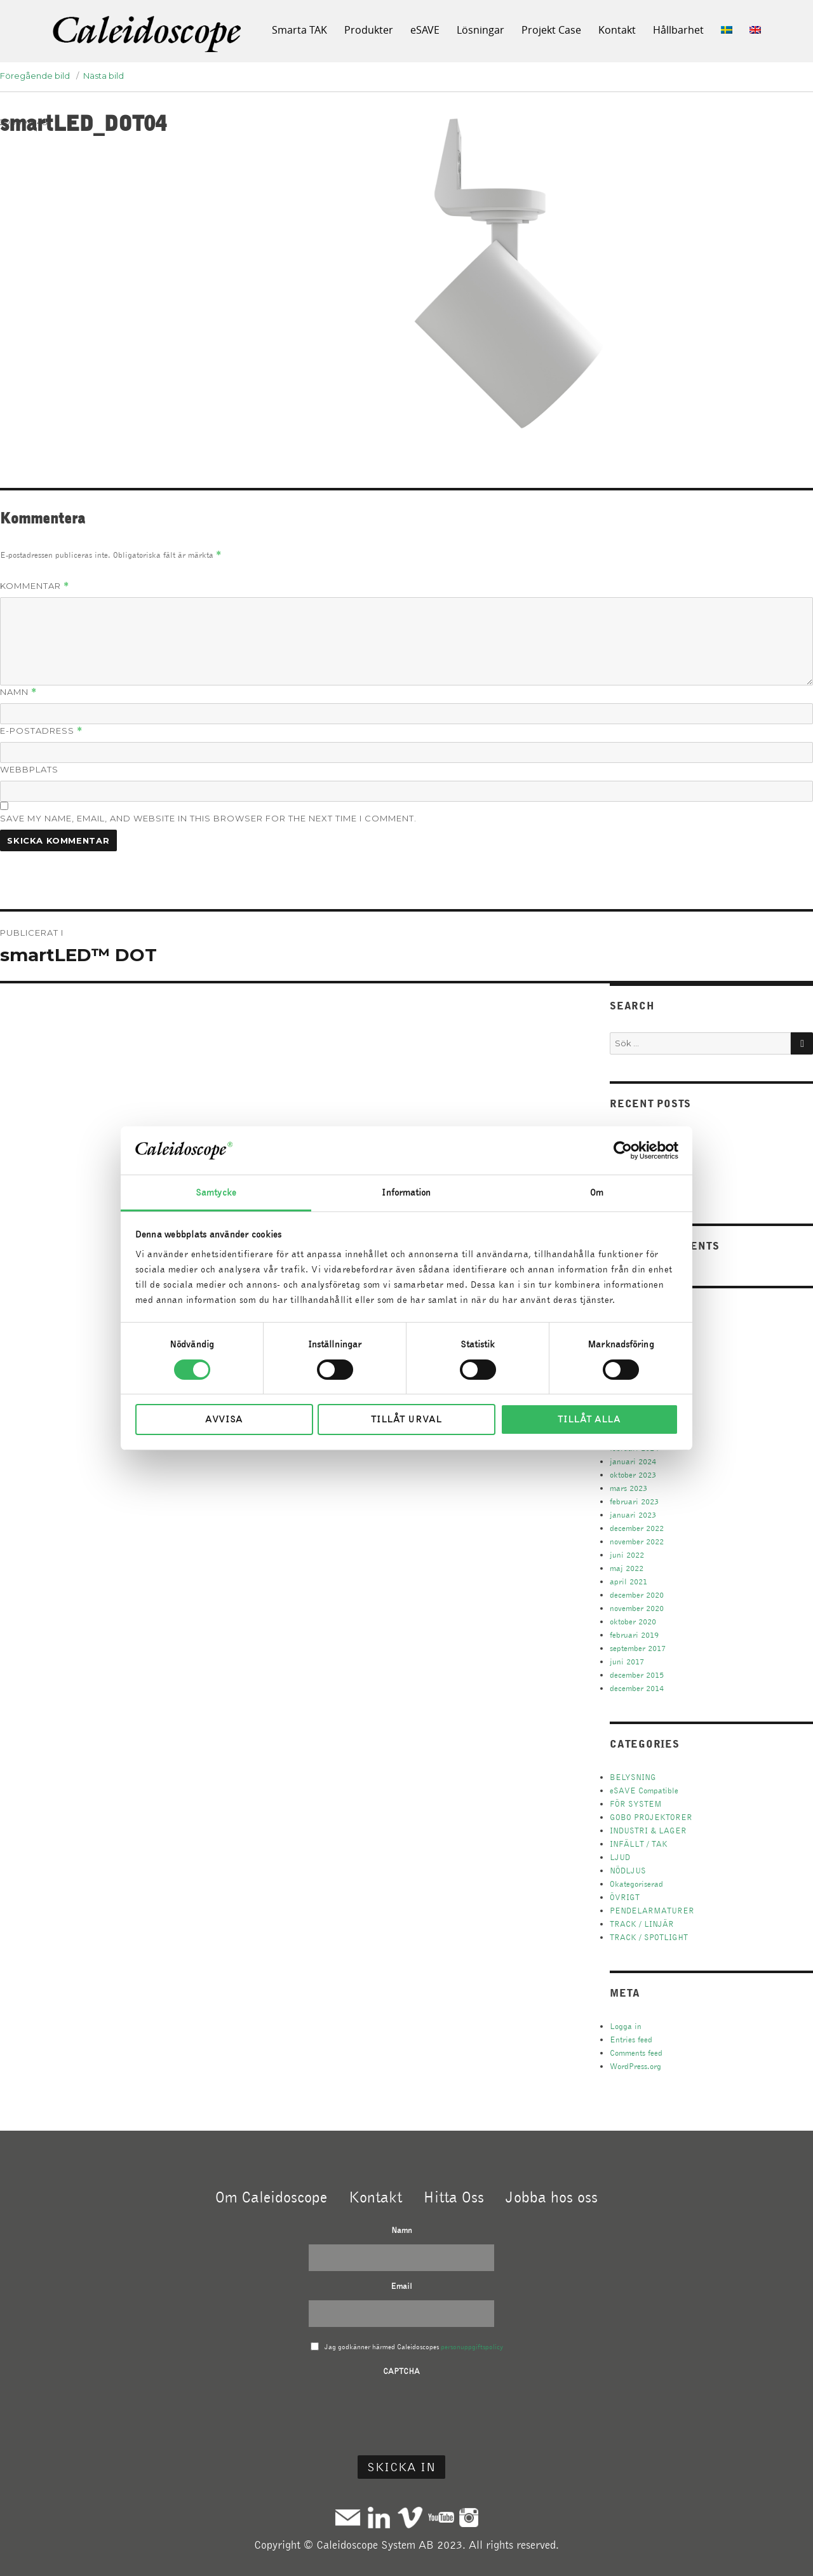  Describe the element at coordinates (634, 1635) in the screenshot. I see `februari 2019` at that location.